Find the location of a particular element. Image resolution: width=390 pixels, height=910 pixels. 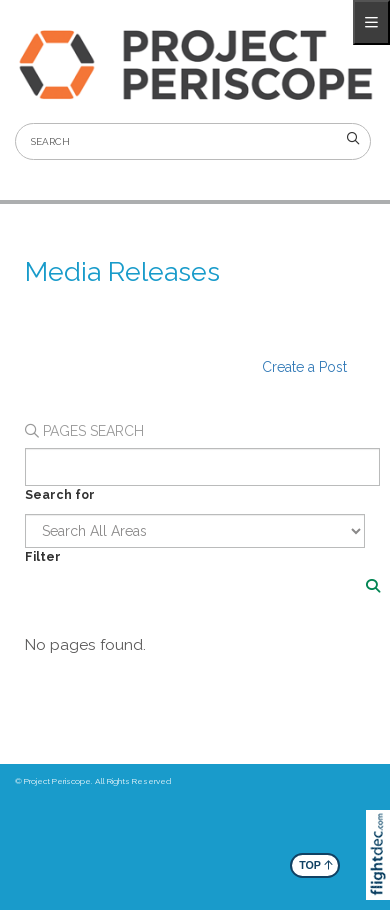

[Search] is located at coordinates (373, 586).